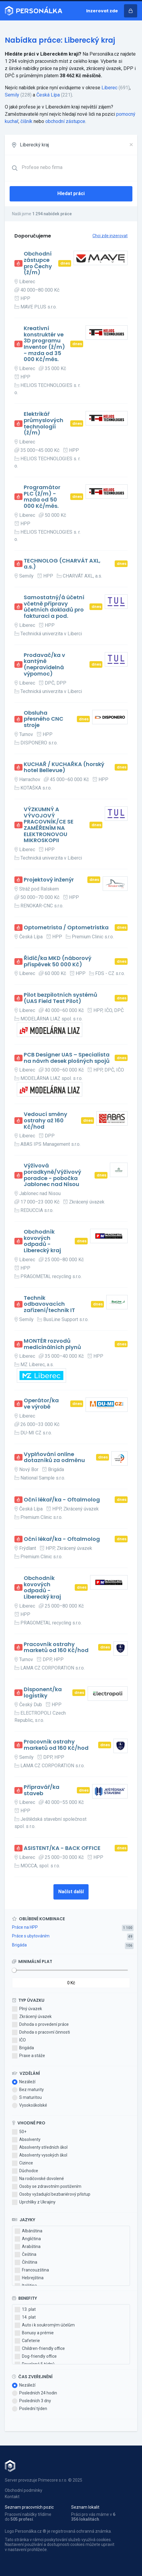 Image resolution: width=142 pixels, height=2576 pixels. Describe the element at coordinates (43, 423) in the screenshot. I see `Elektrikář průmyslových technologií (ž/m)` at that location.